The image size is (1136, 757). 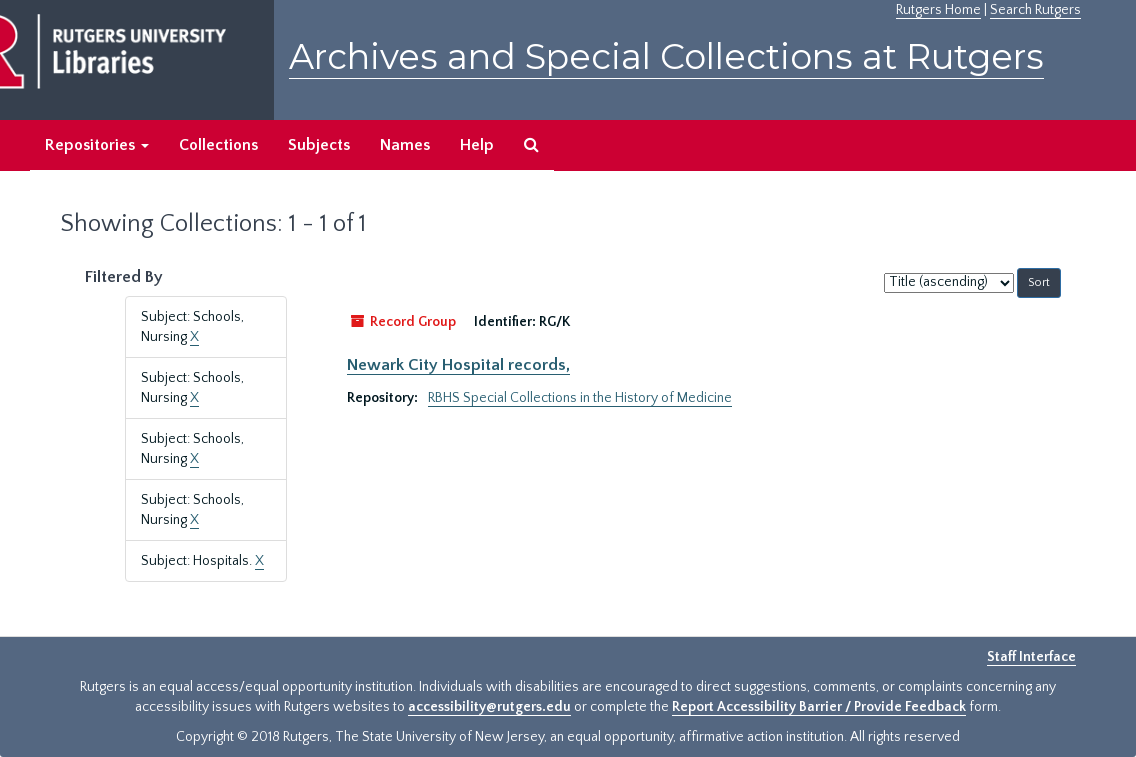 I want to click on Collections, so click(x=218, y=145).